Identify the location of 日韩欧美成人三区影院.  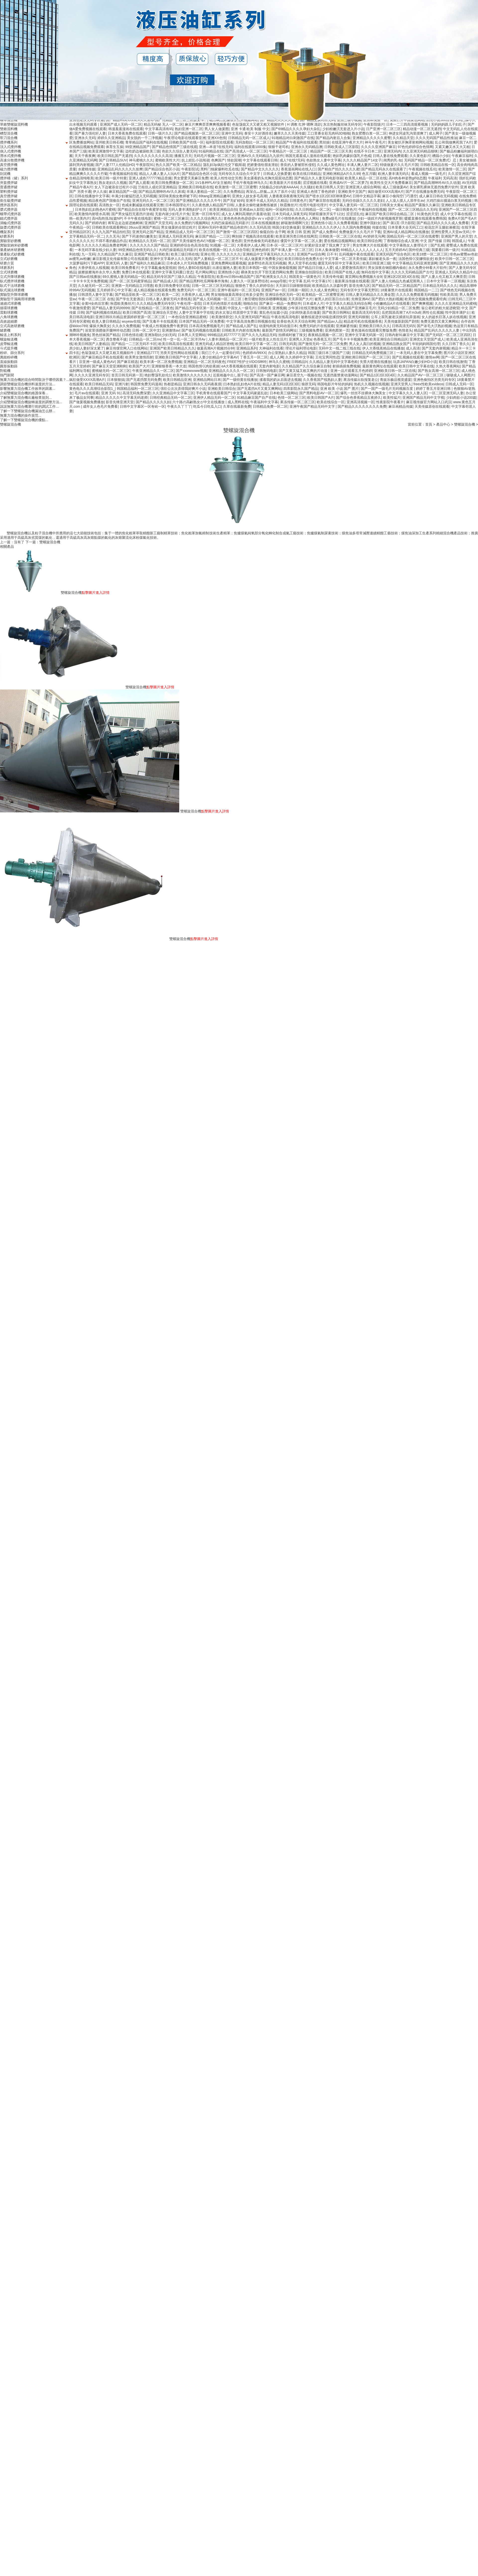
(341, 147).